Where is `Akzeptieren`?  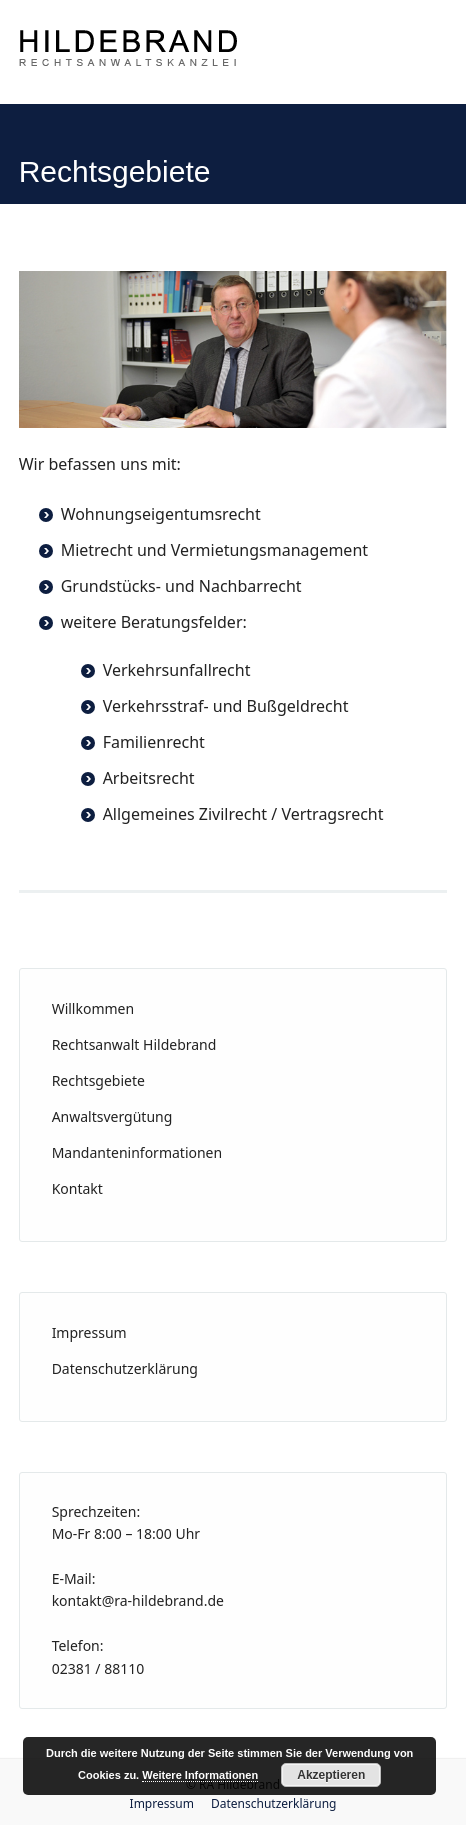 Akzeptieren is located at coordinates (331, 1775).